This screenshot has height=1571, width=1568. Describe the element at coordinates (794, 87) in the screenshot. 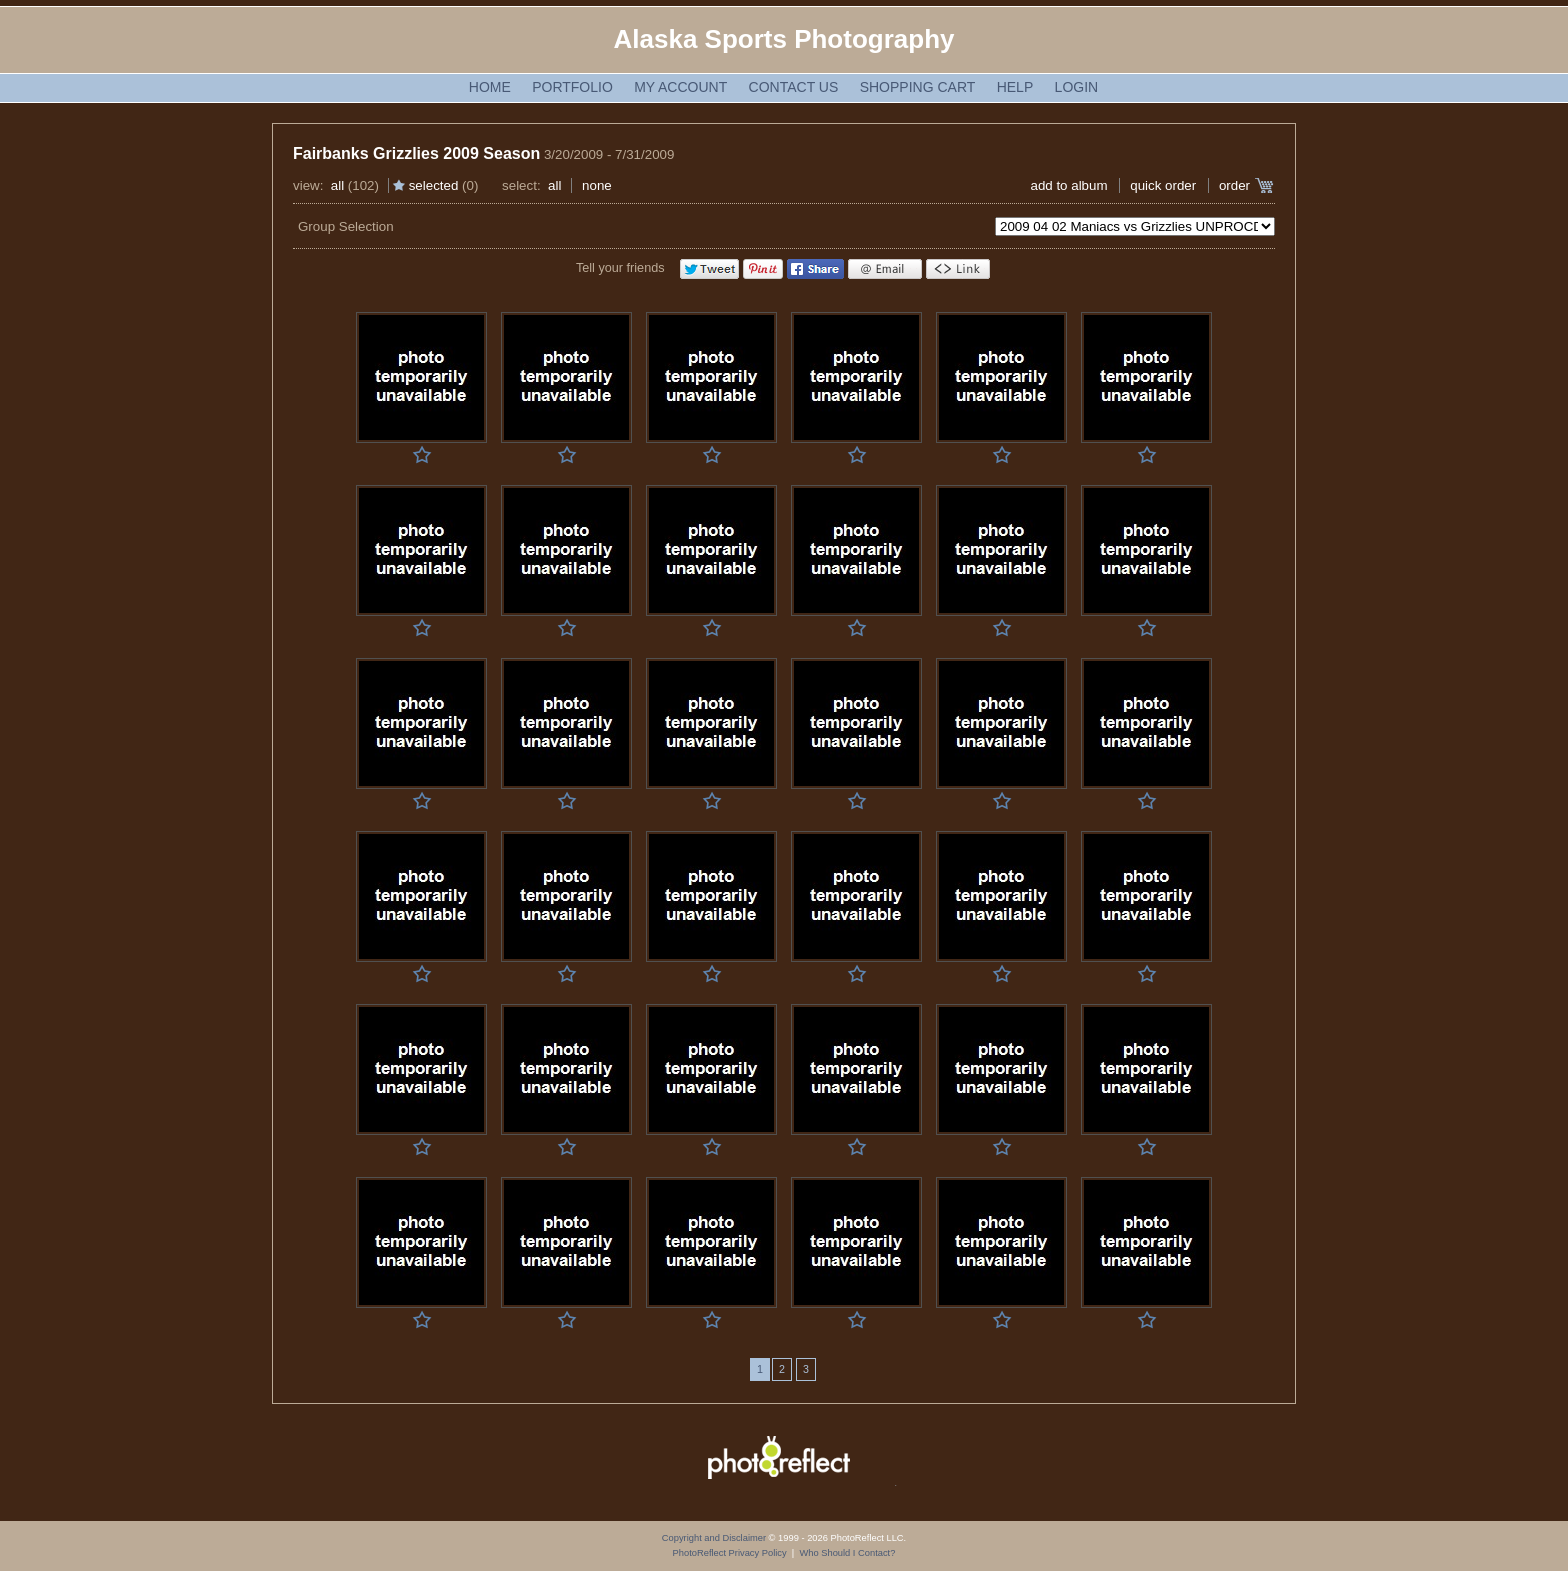

I see `Contact Us` at that location.